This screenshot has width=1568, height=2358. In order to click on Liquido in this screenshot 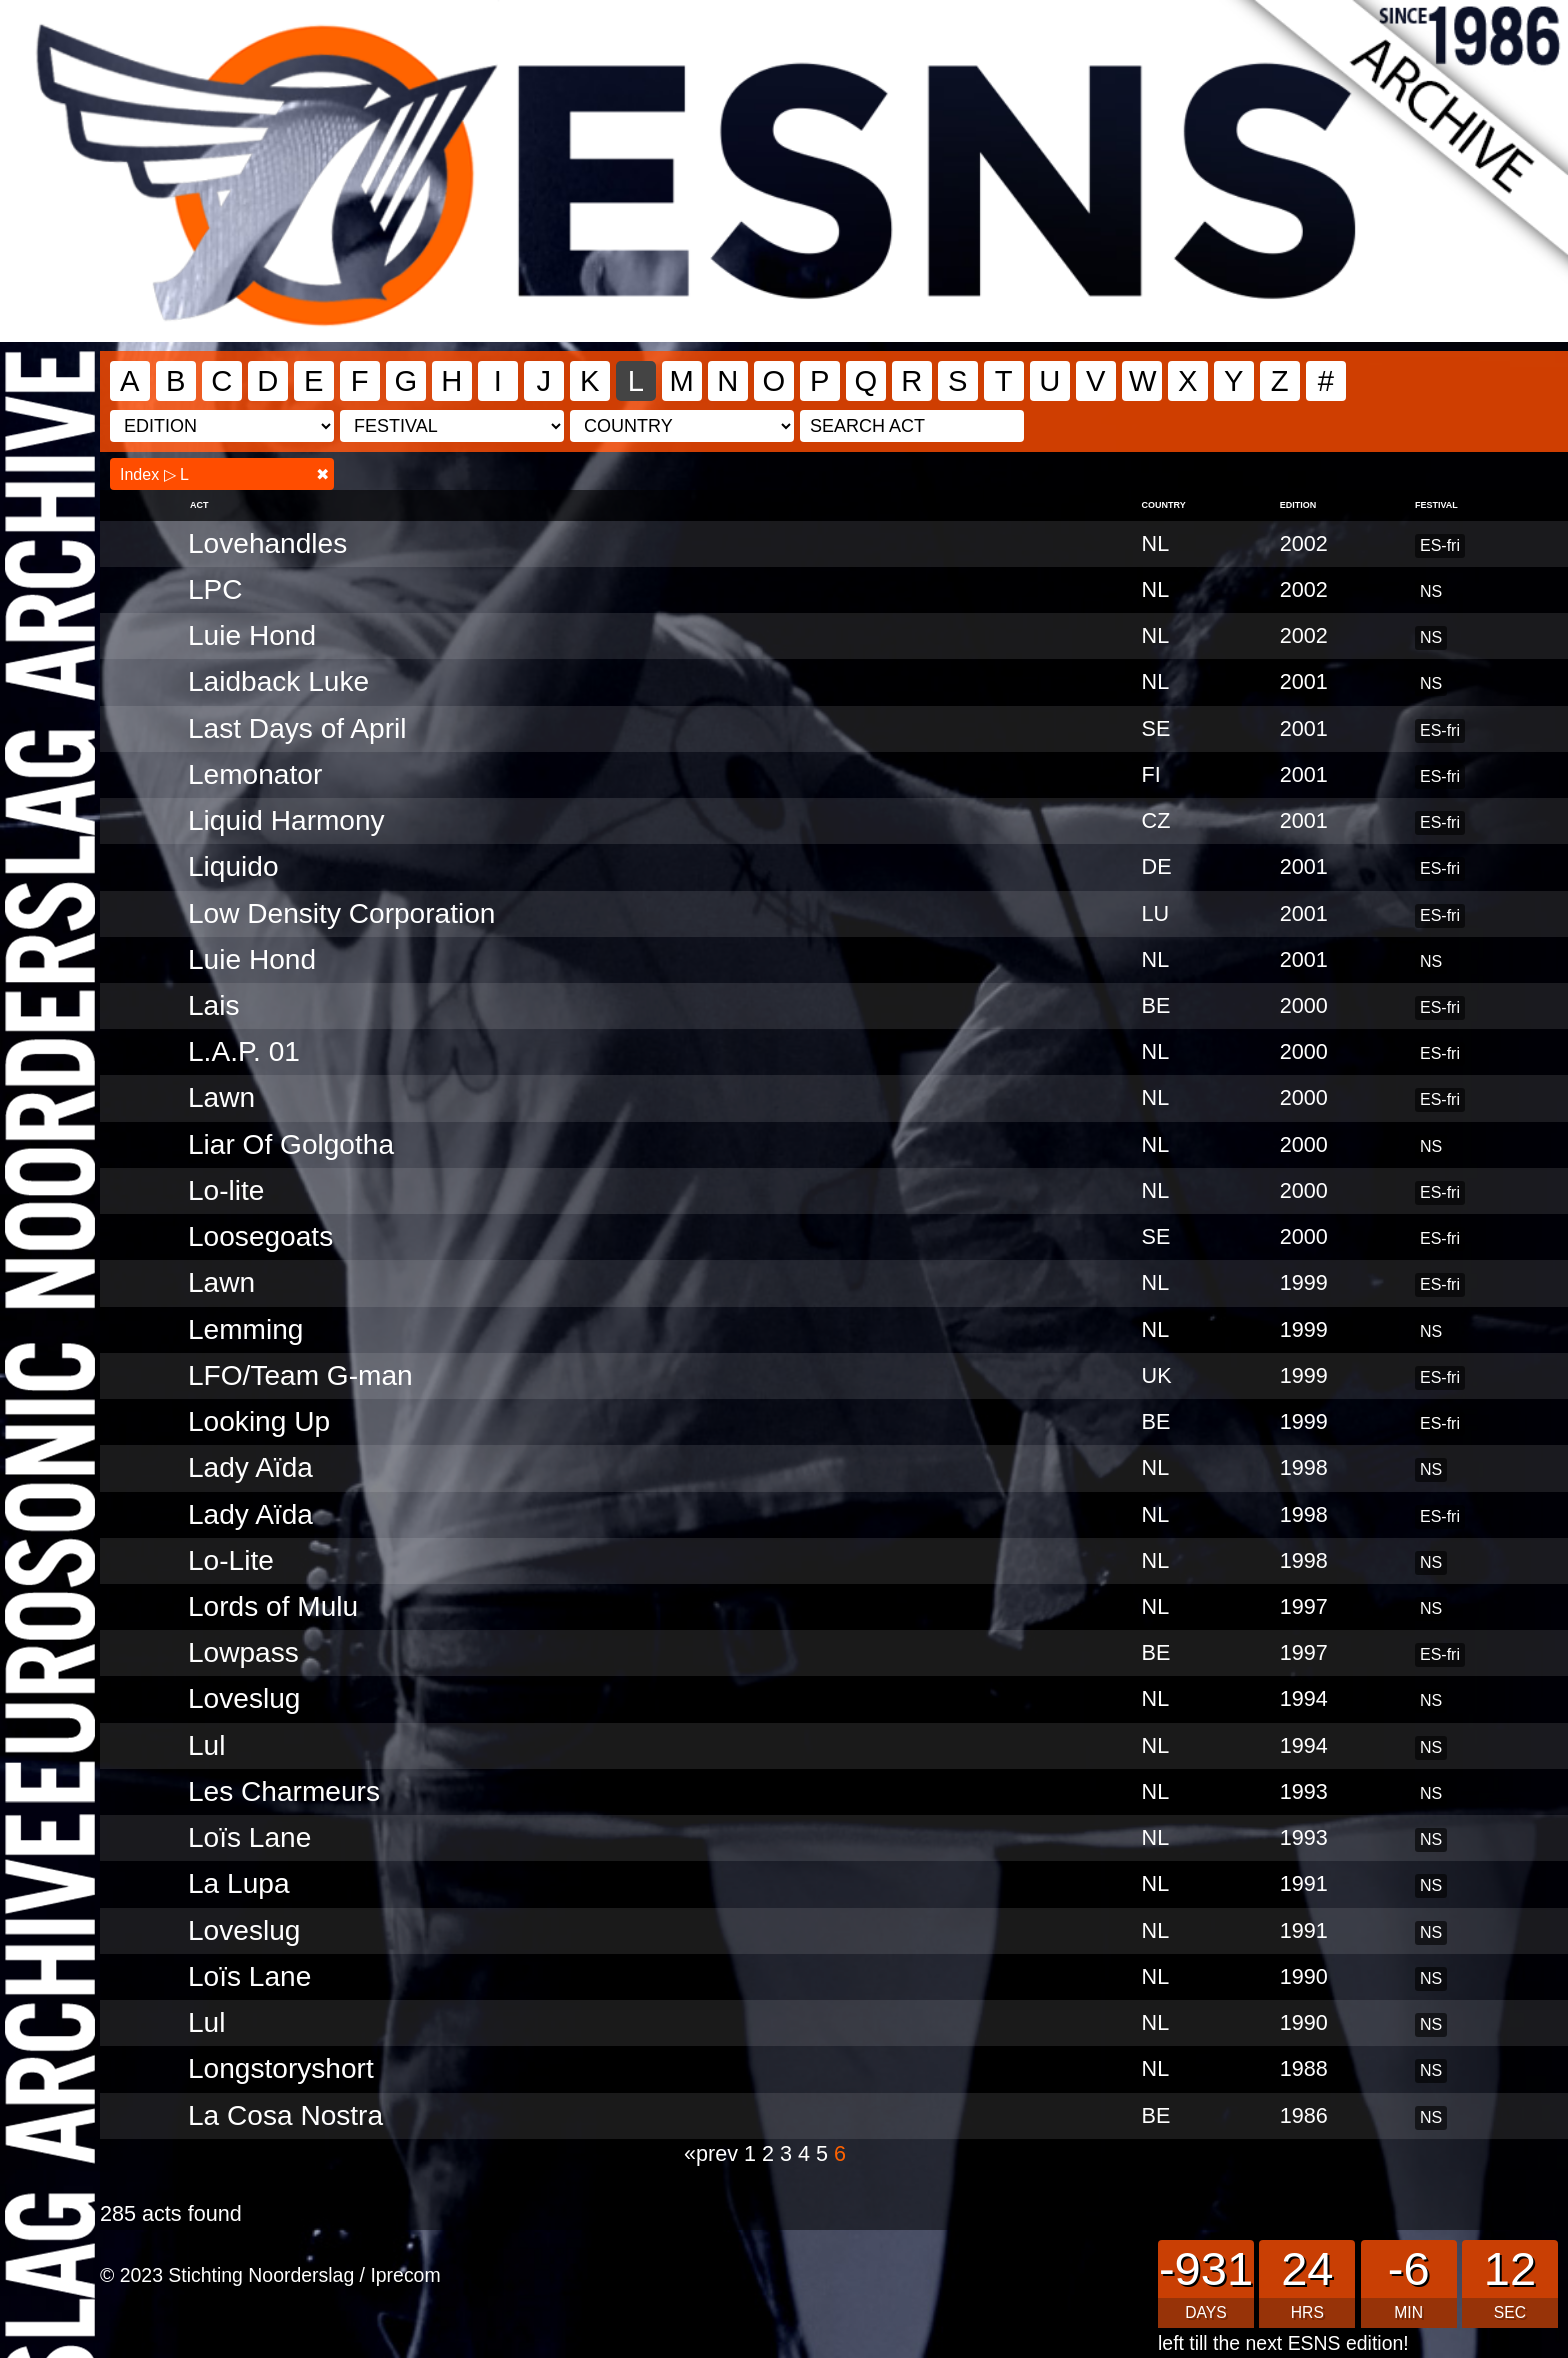, I will do `click(233, 866)`.